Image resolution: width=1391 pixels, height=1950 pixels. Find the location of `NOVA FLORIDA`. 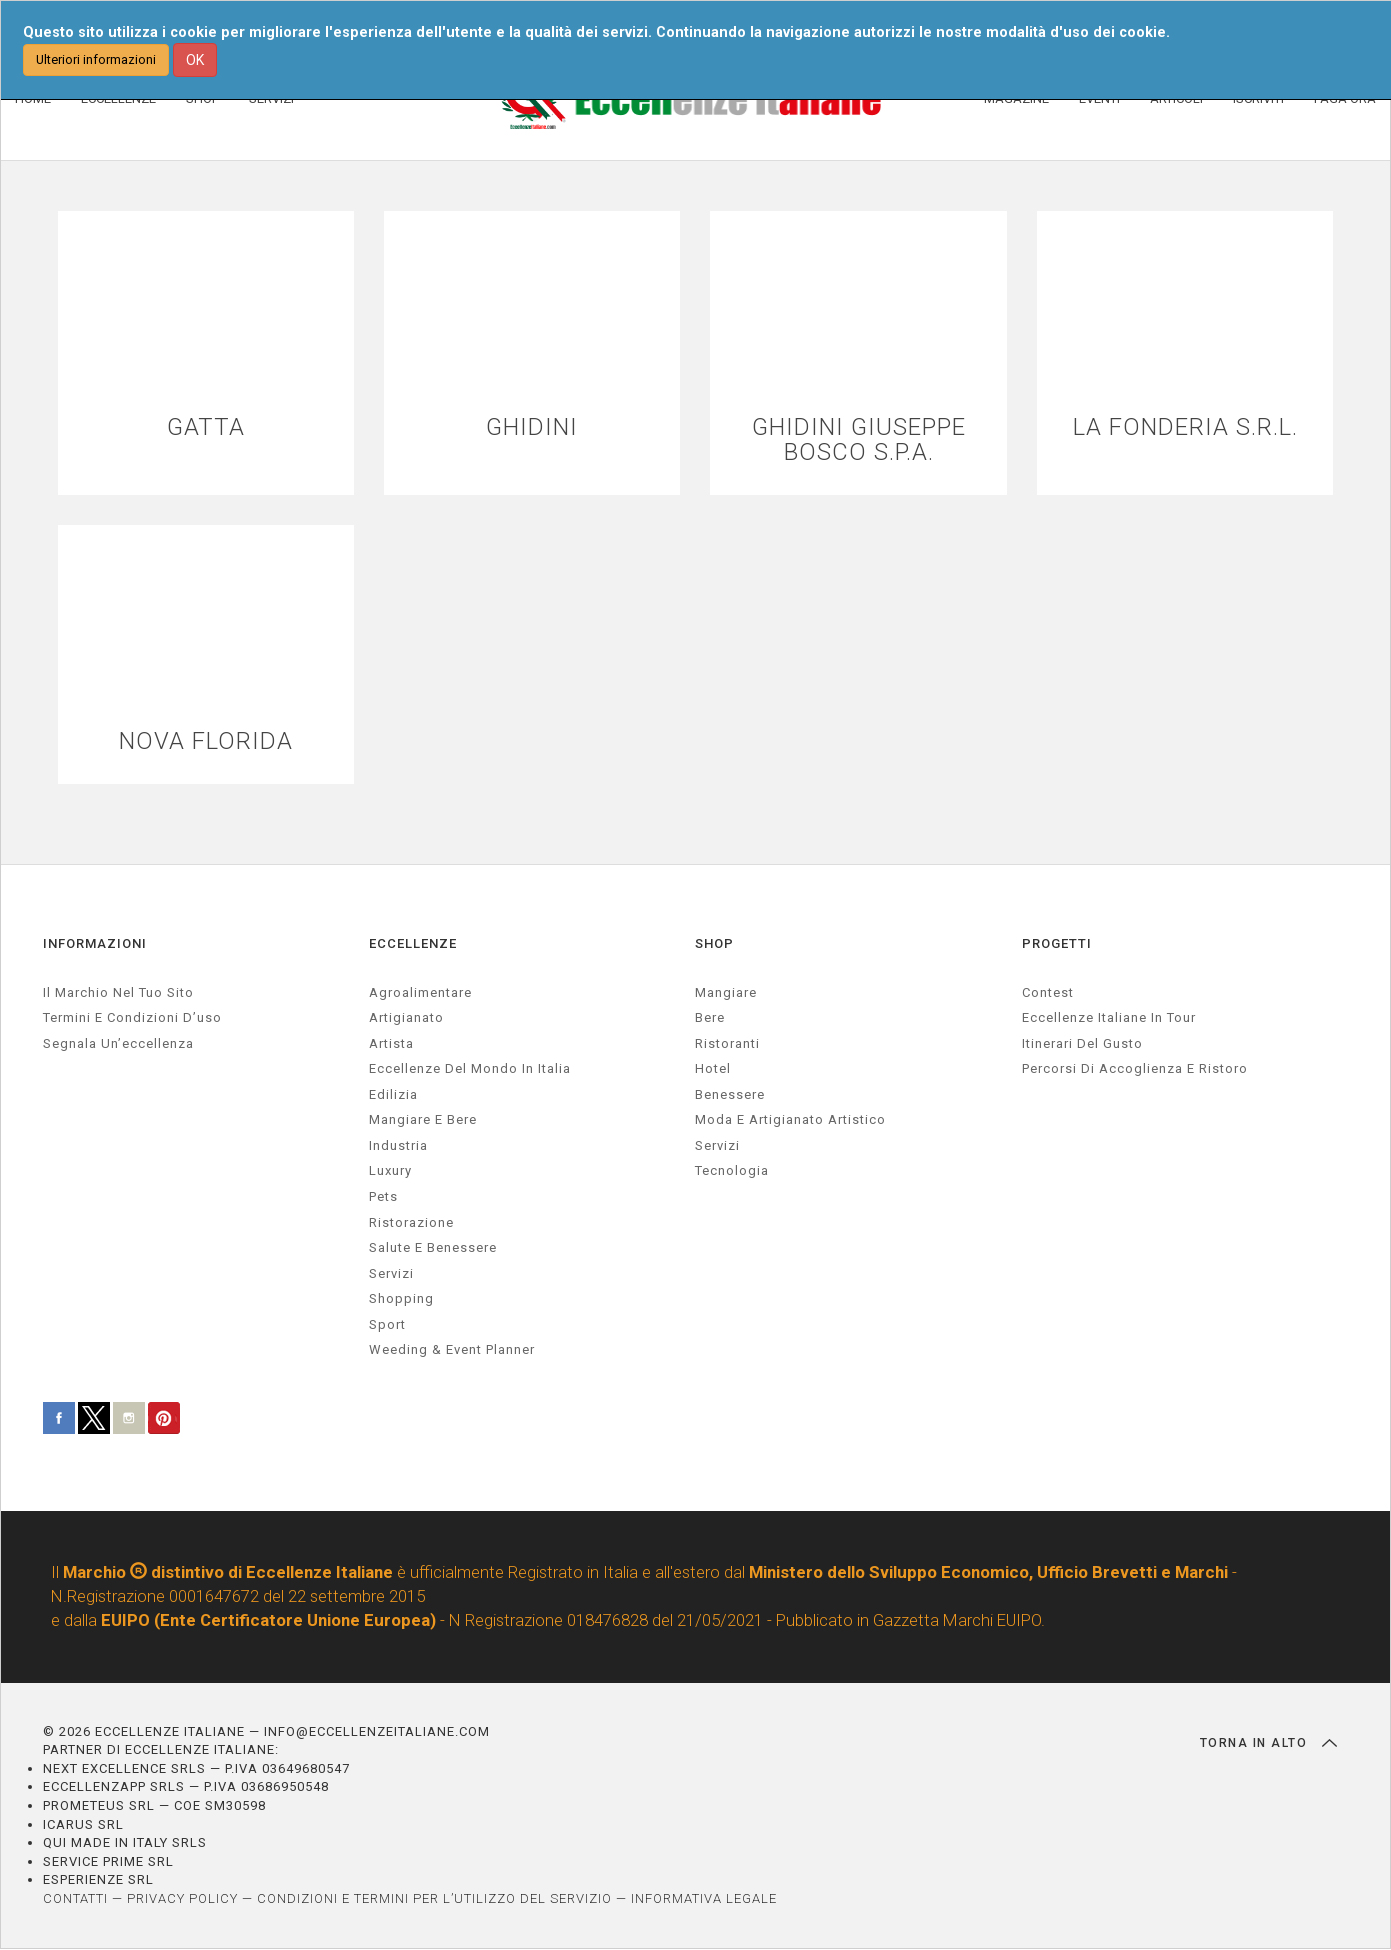

NOVA FLORIDA is located at coordinates (206, 741).